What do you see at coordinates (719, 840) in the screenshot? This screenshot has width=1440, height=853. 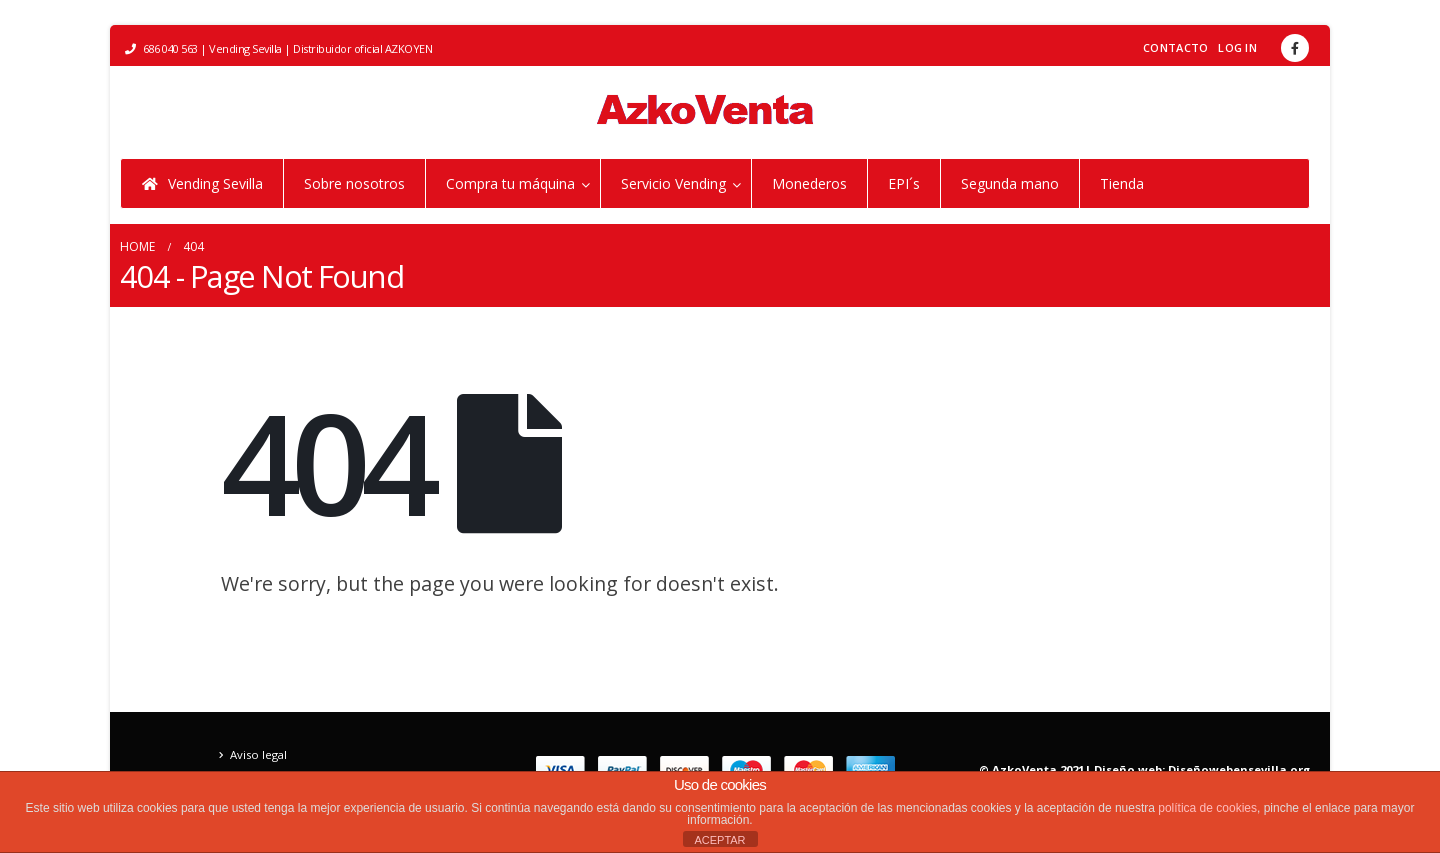 I see `ACEPTAR` at bounding box center [719, 840].